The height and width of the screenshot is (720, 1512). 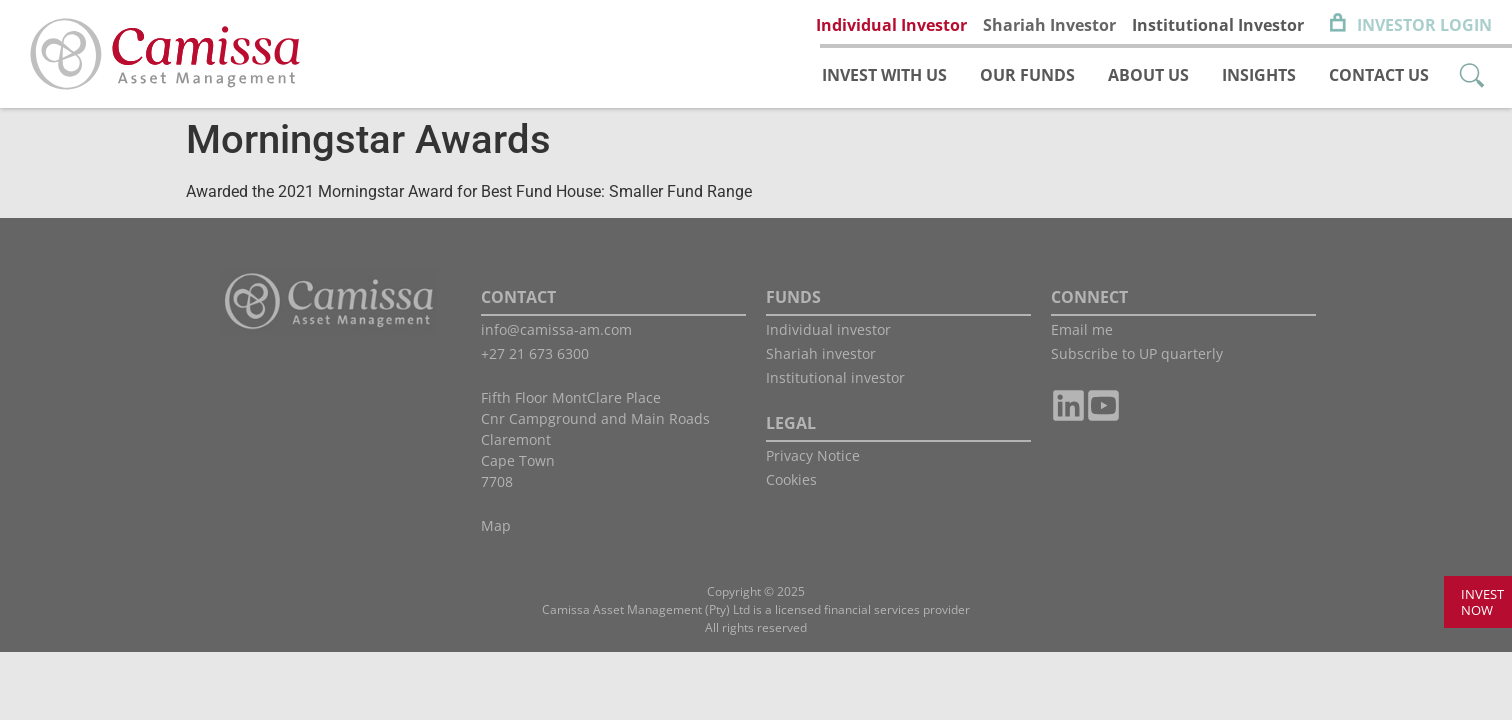 What do you see at coordinates (835, 377) in the screenshot?
I see `Institutional investor` at bounding box center [835, 377].